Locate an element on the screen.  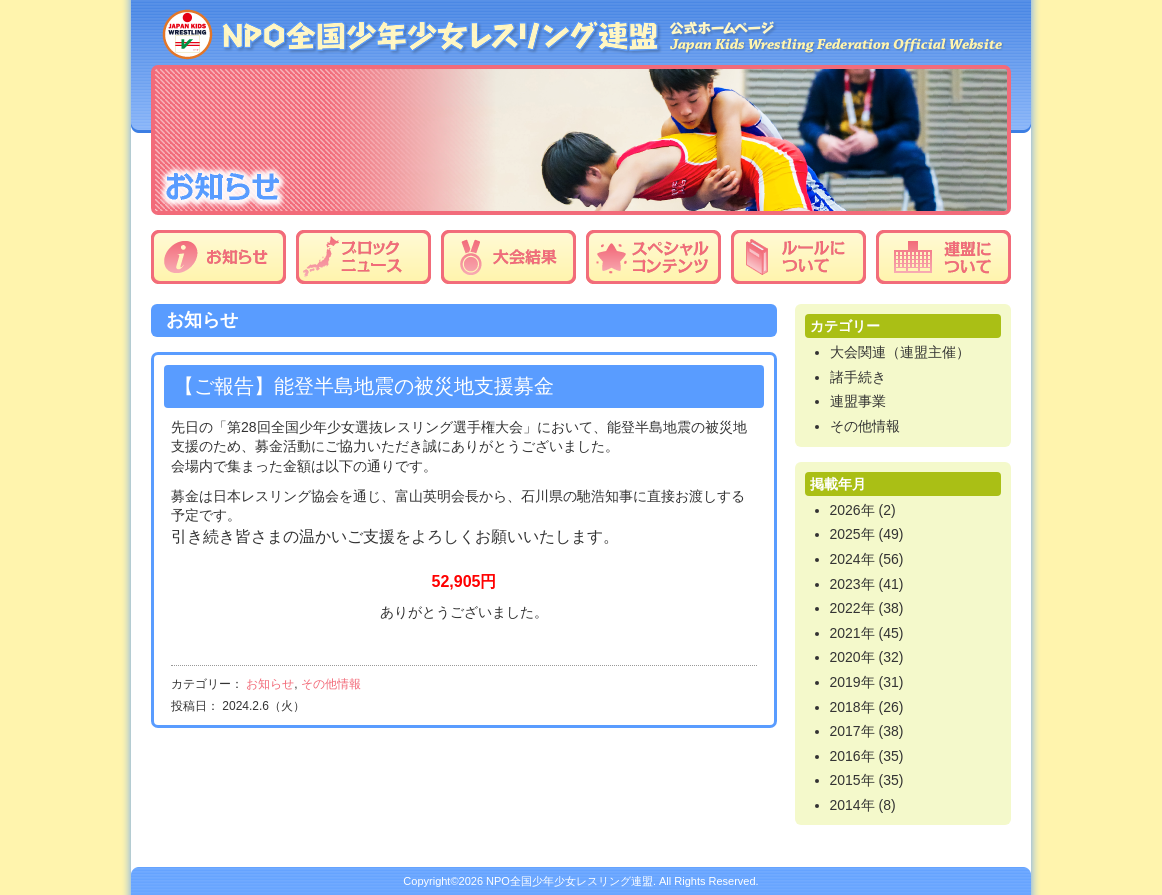
2015年 is located at coordinates (852, 780).